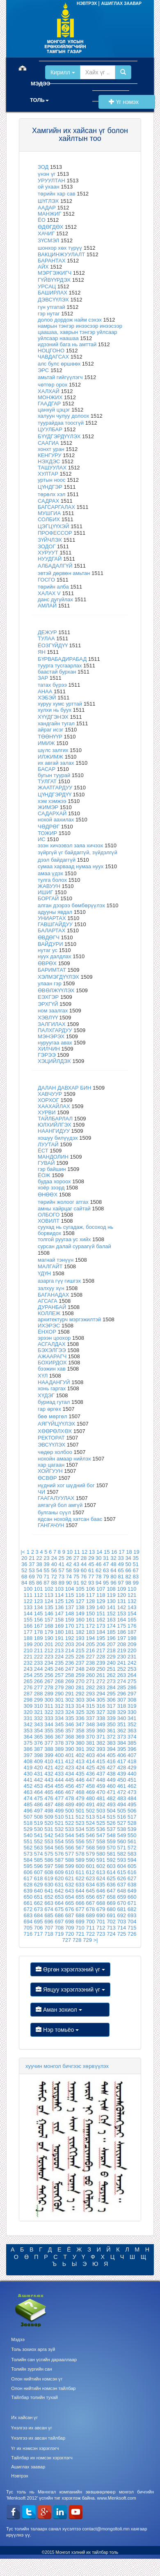  Describe the element at coordinates (100, 1792) in the screenshot. I see `470` at that location.